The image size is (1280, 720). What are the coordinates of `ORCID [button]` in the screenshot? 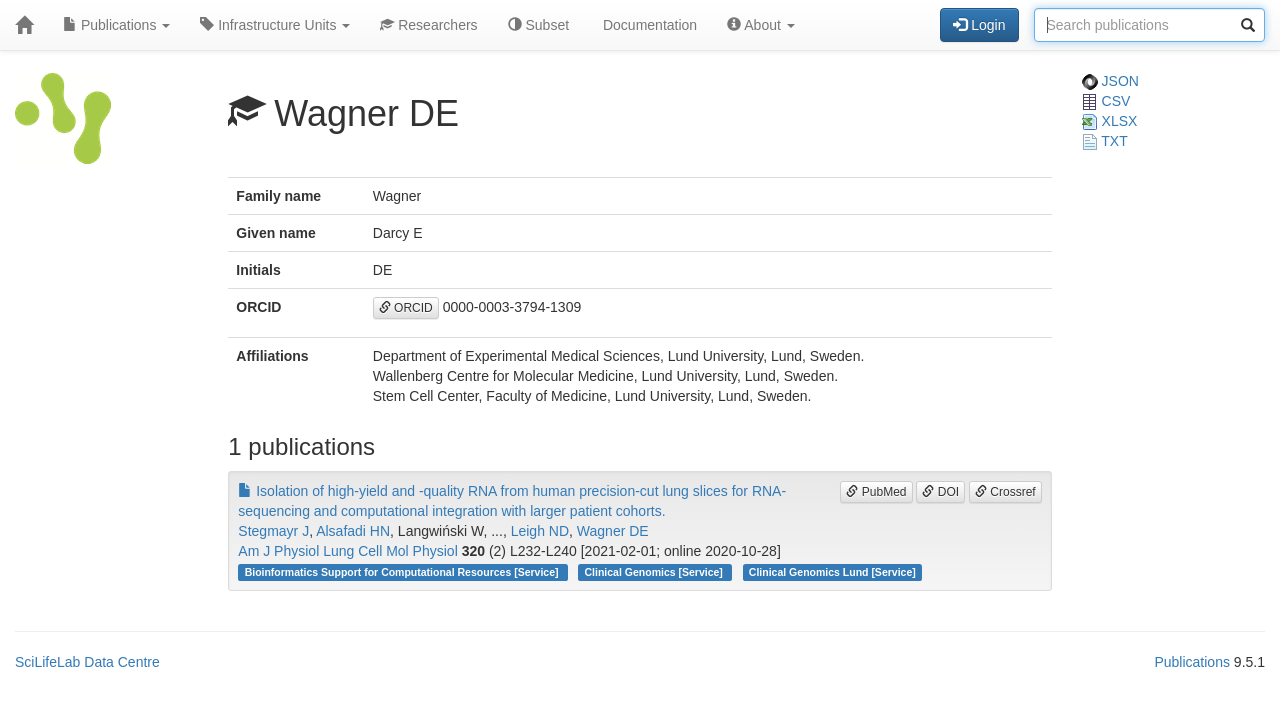 It's located at (406, 308).